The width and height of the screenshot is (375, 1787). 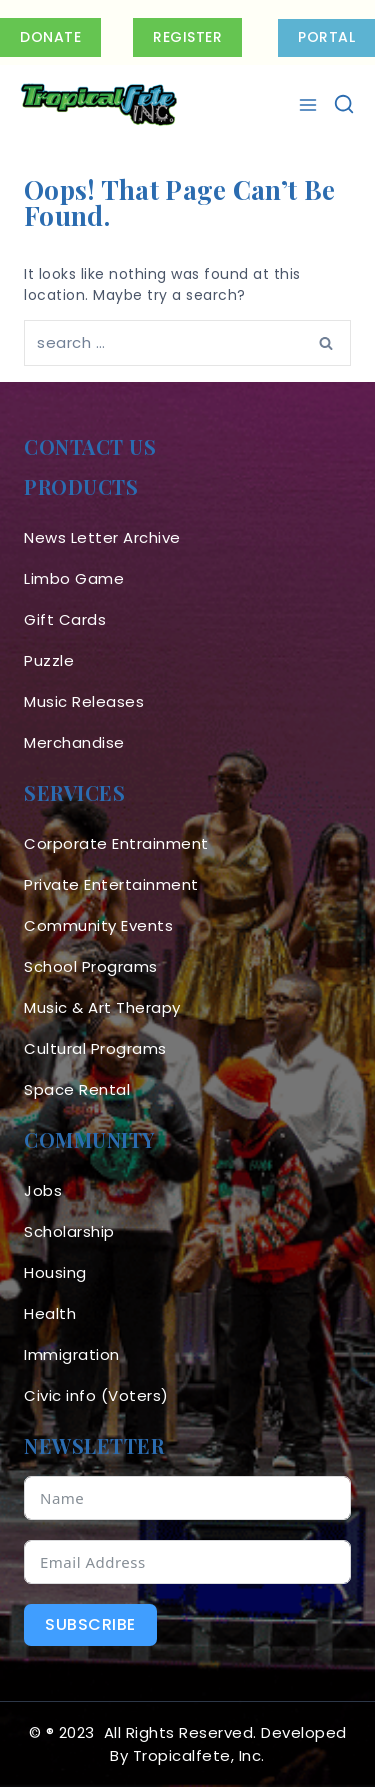 I want to click on Health, so click(x=50, y=1313).